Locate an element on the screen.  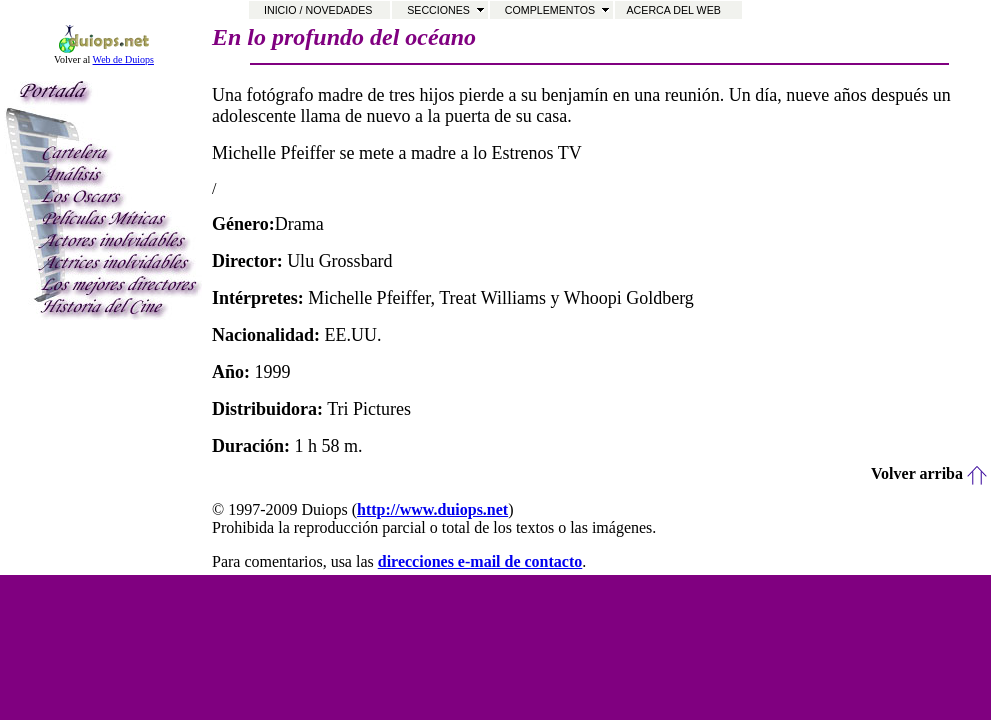
Web de Duiops is located at coordinates (123, 59).